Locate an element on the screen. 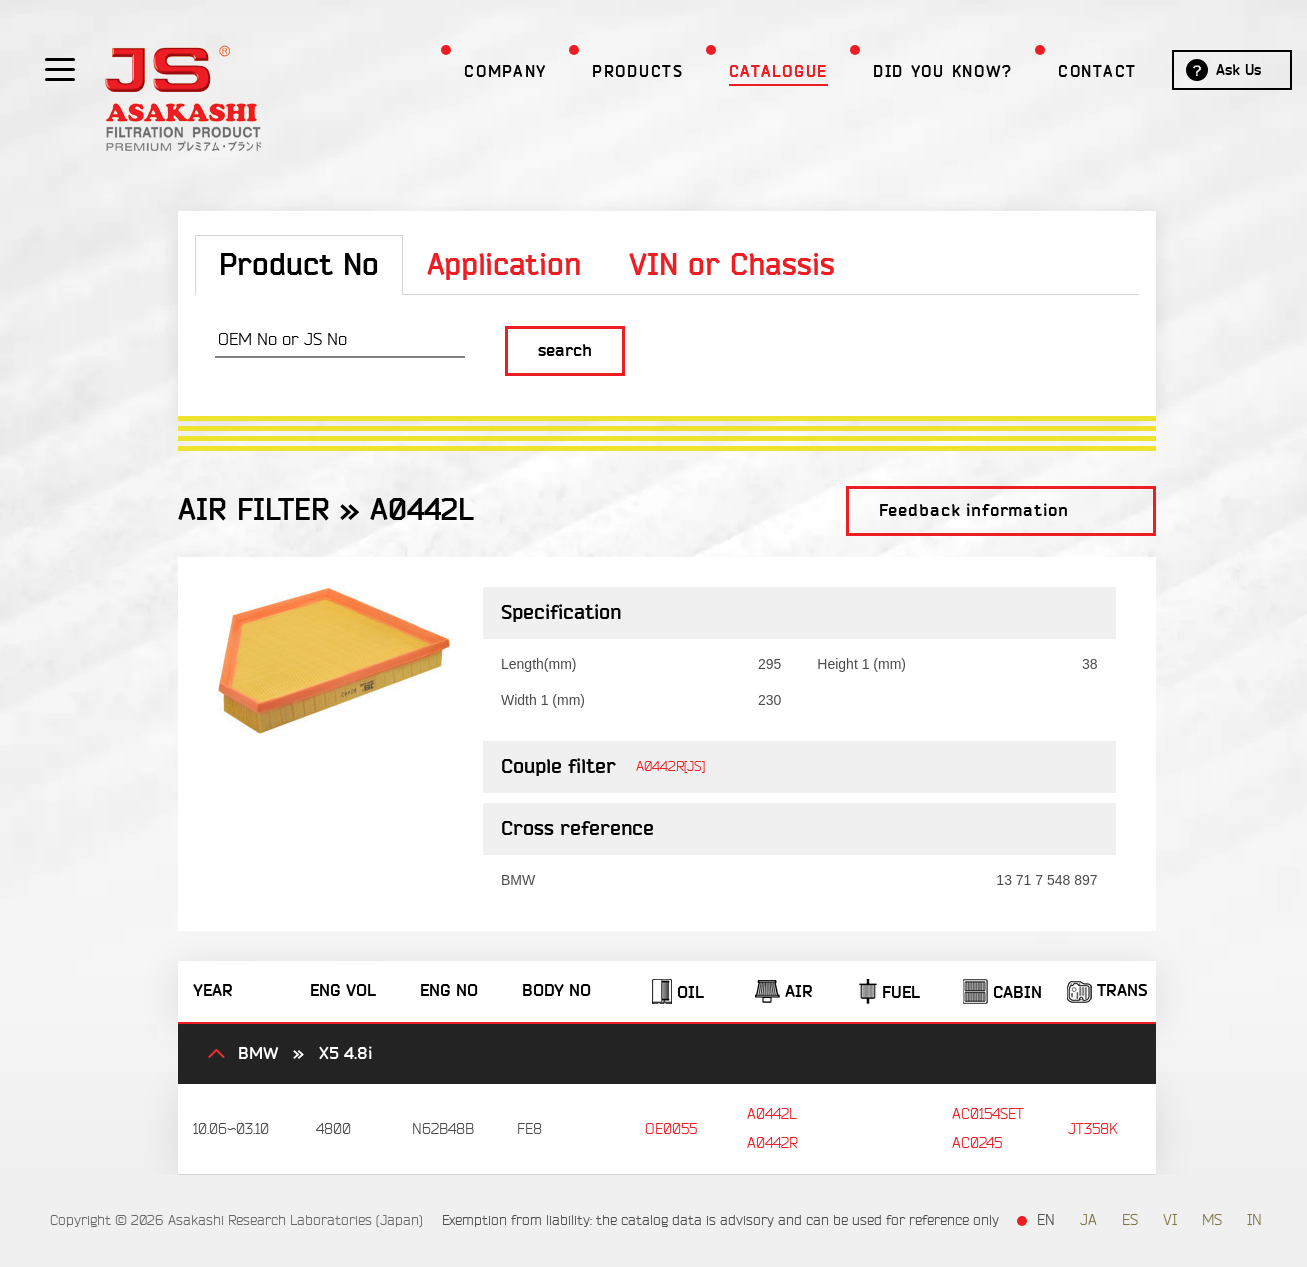  Company is located at coordinates (470, 71).